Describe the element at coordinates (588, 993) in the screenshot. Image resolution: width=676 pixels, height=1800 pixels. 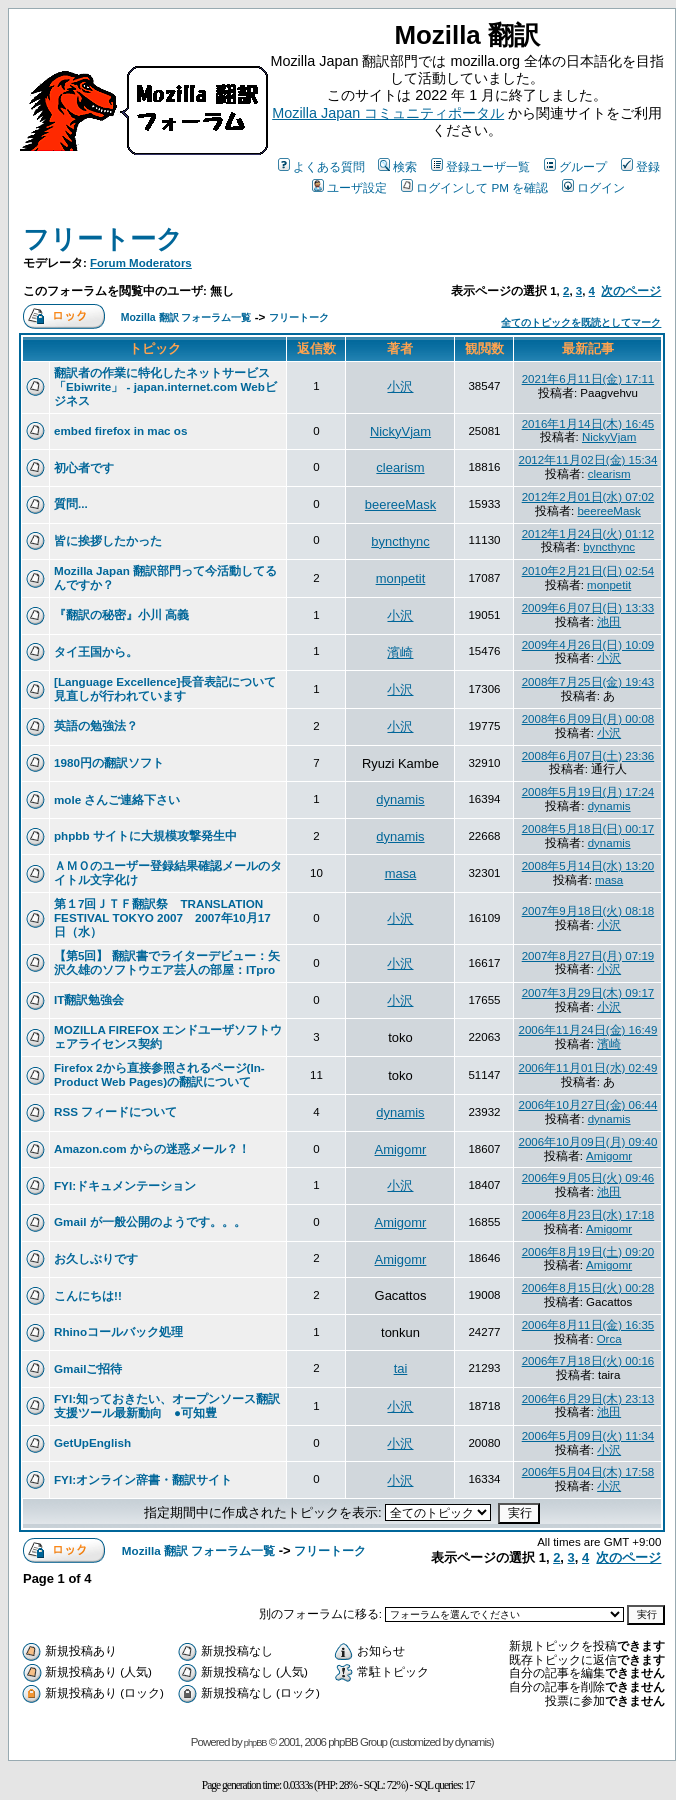
I see `2007年3月29日(木) 09:17` at that location.